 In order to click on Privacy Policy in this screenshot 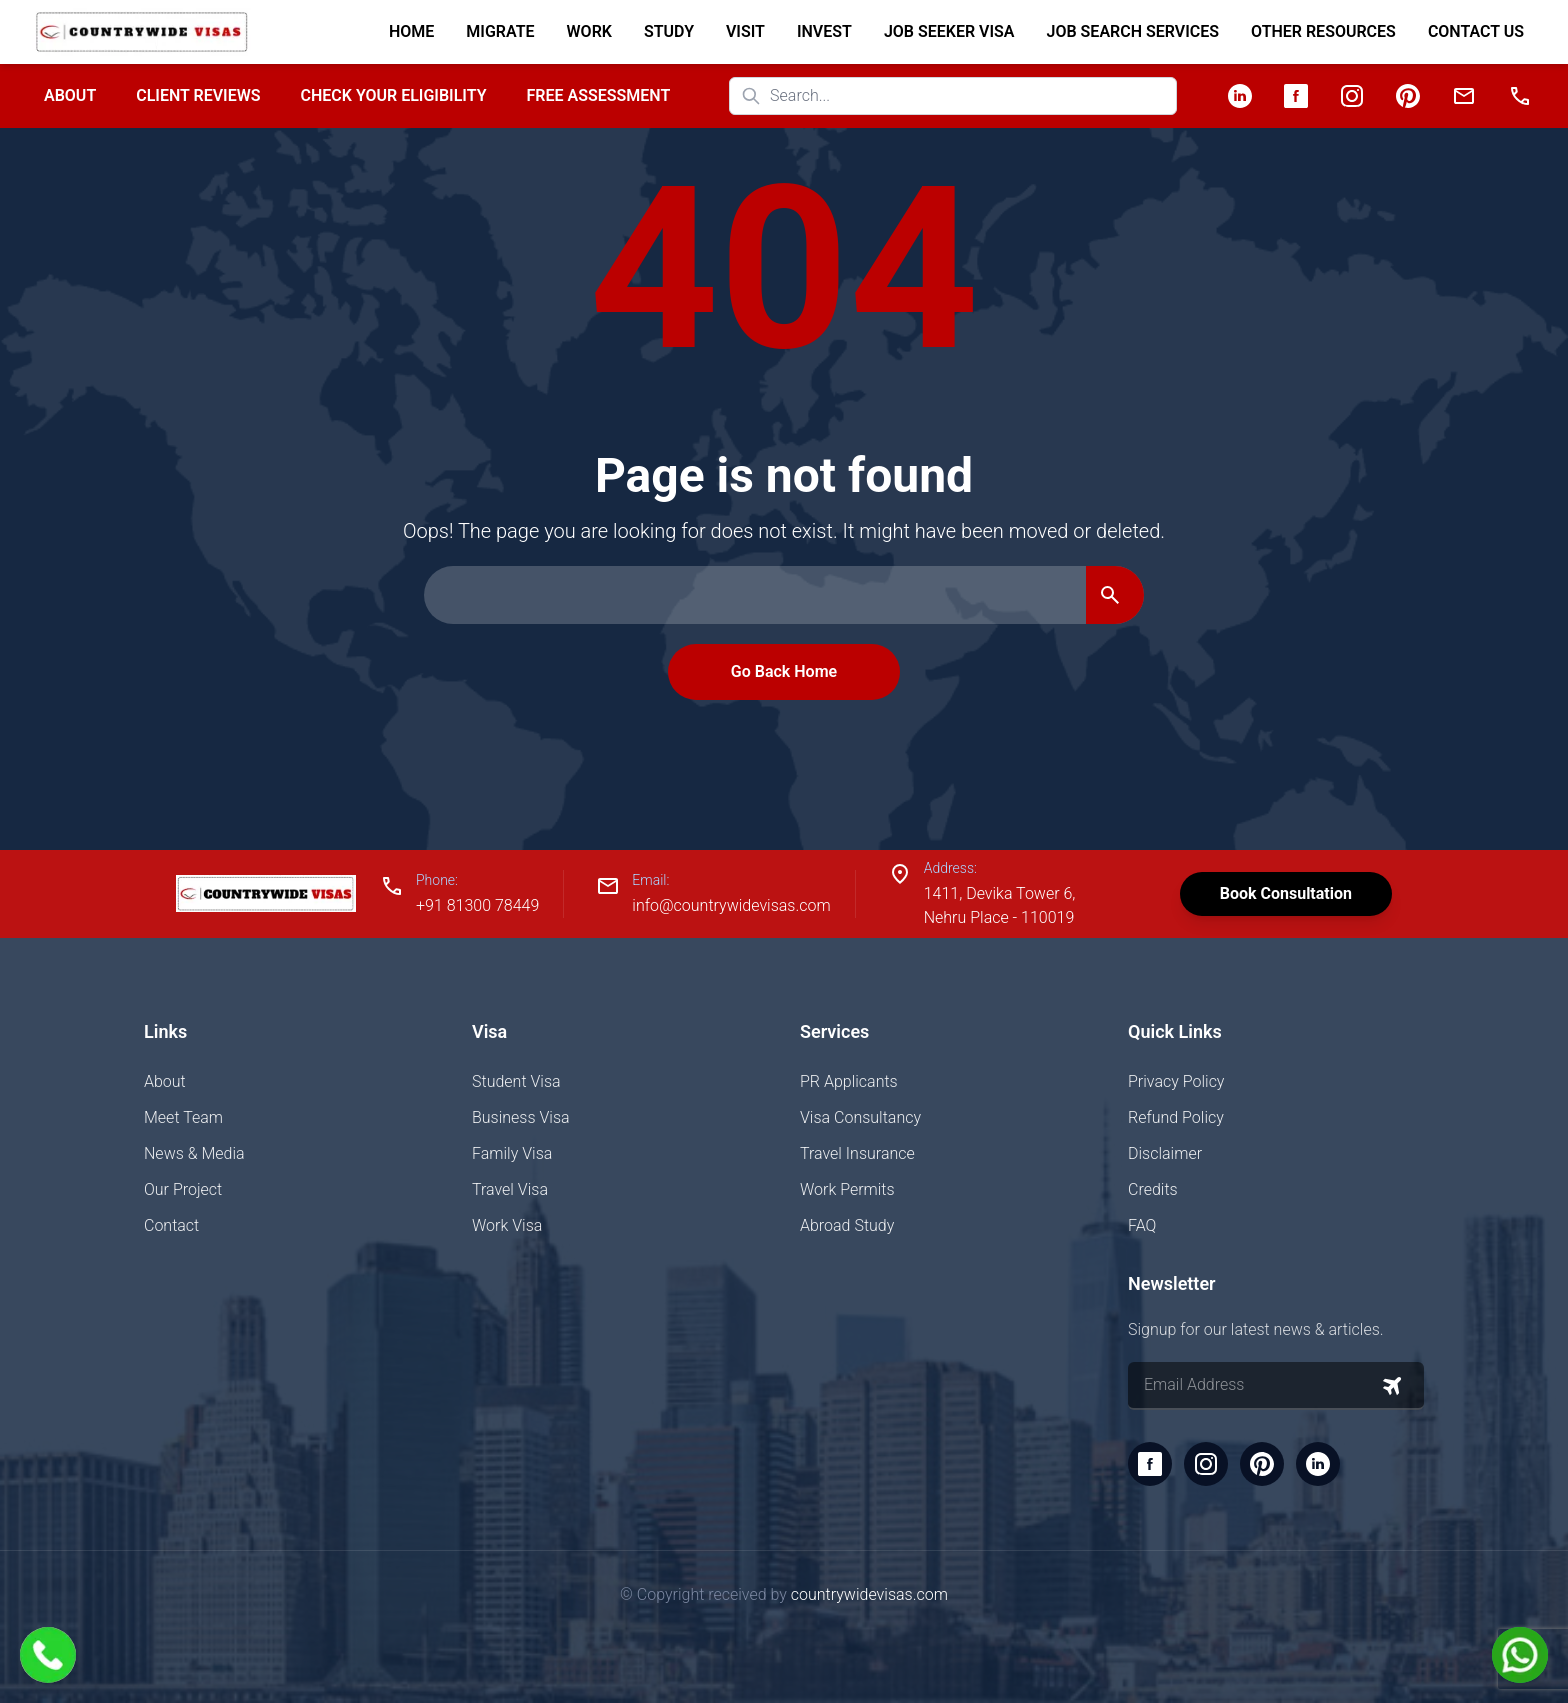, I will do `click(1176, 1081)`.